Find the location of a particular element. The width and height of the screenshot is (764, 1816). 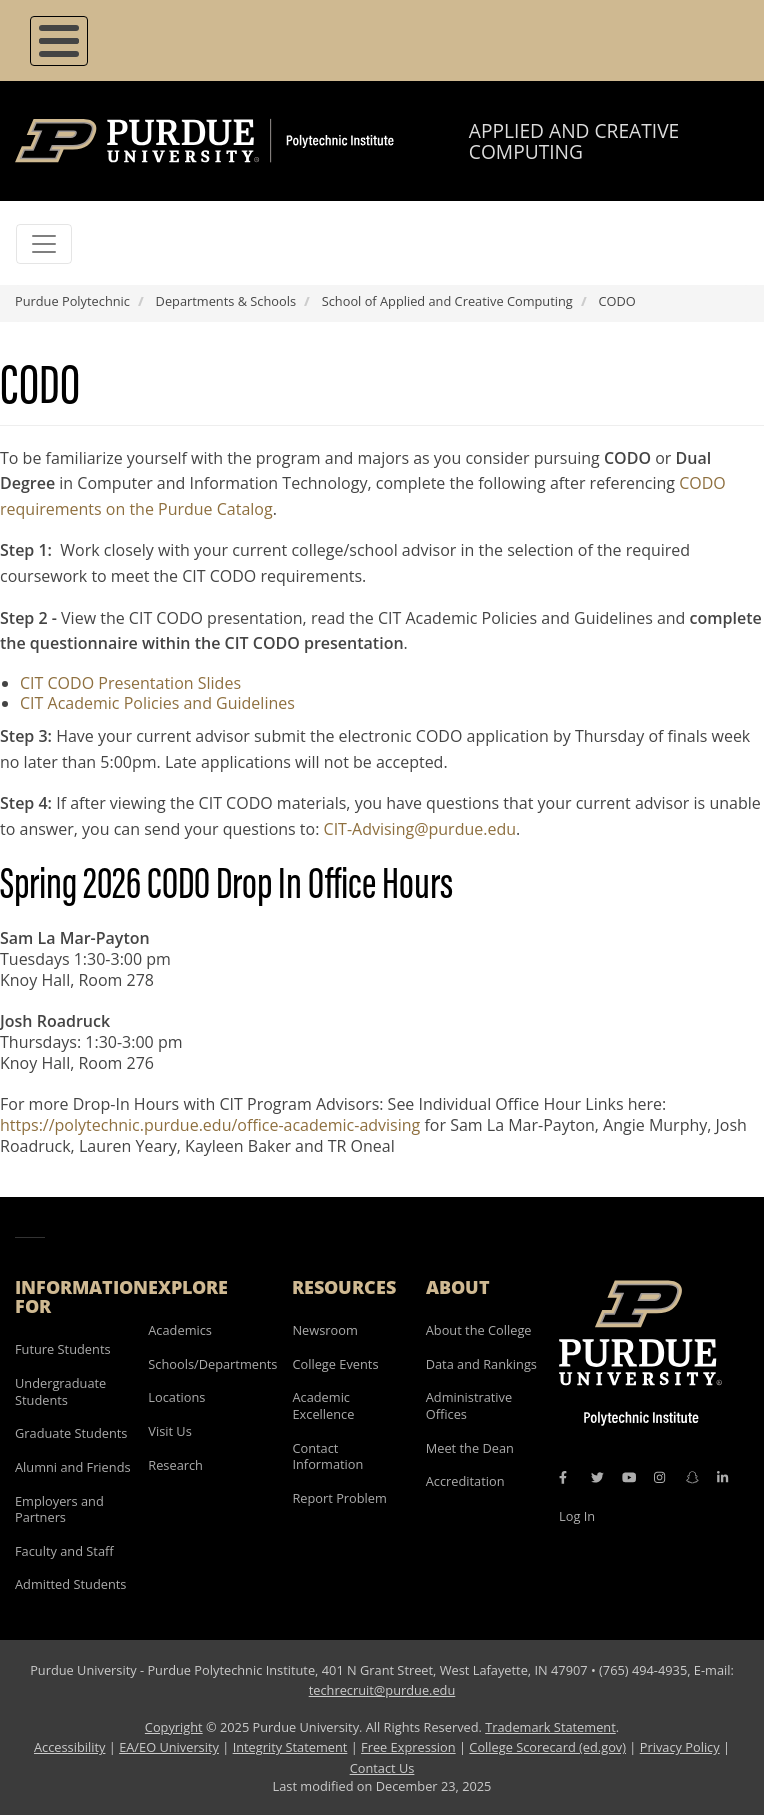

Newsroom is located at coordinates (324, 1330).